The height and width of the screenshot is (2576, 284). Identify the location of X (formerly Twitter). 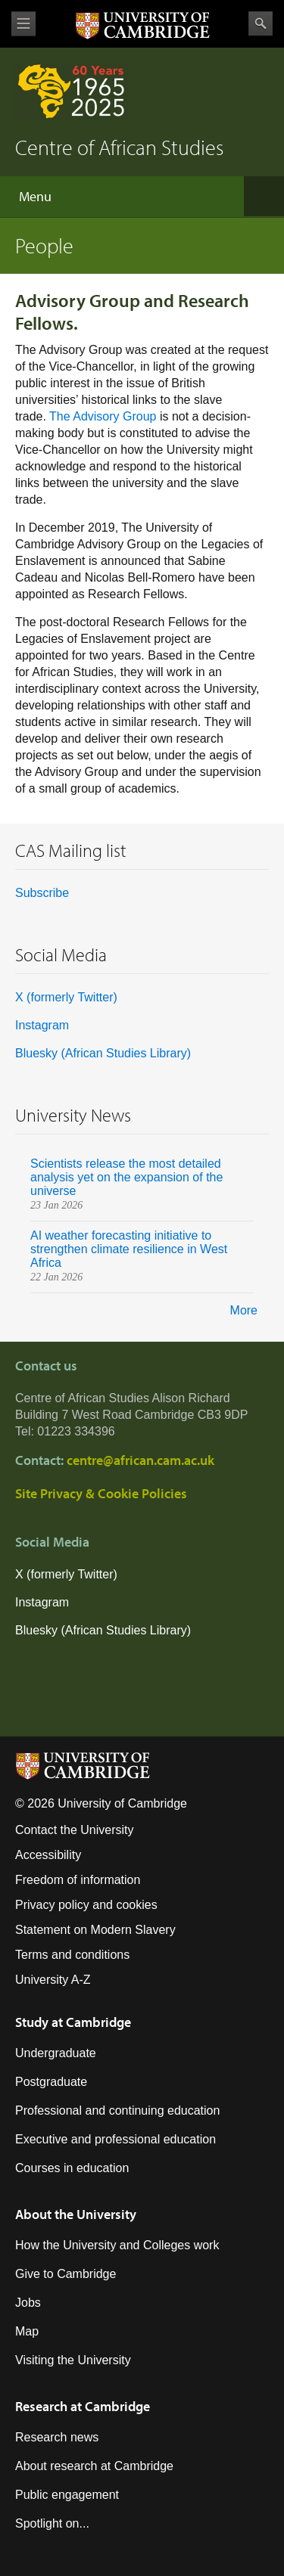
(66, 997).